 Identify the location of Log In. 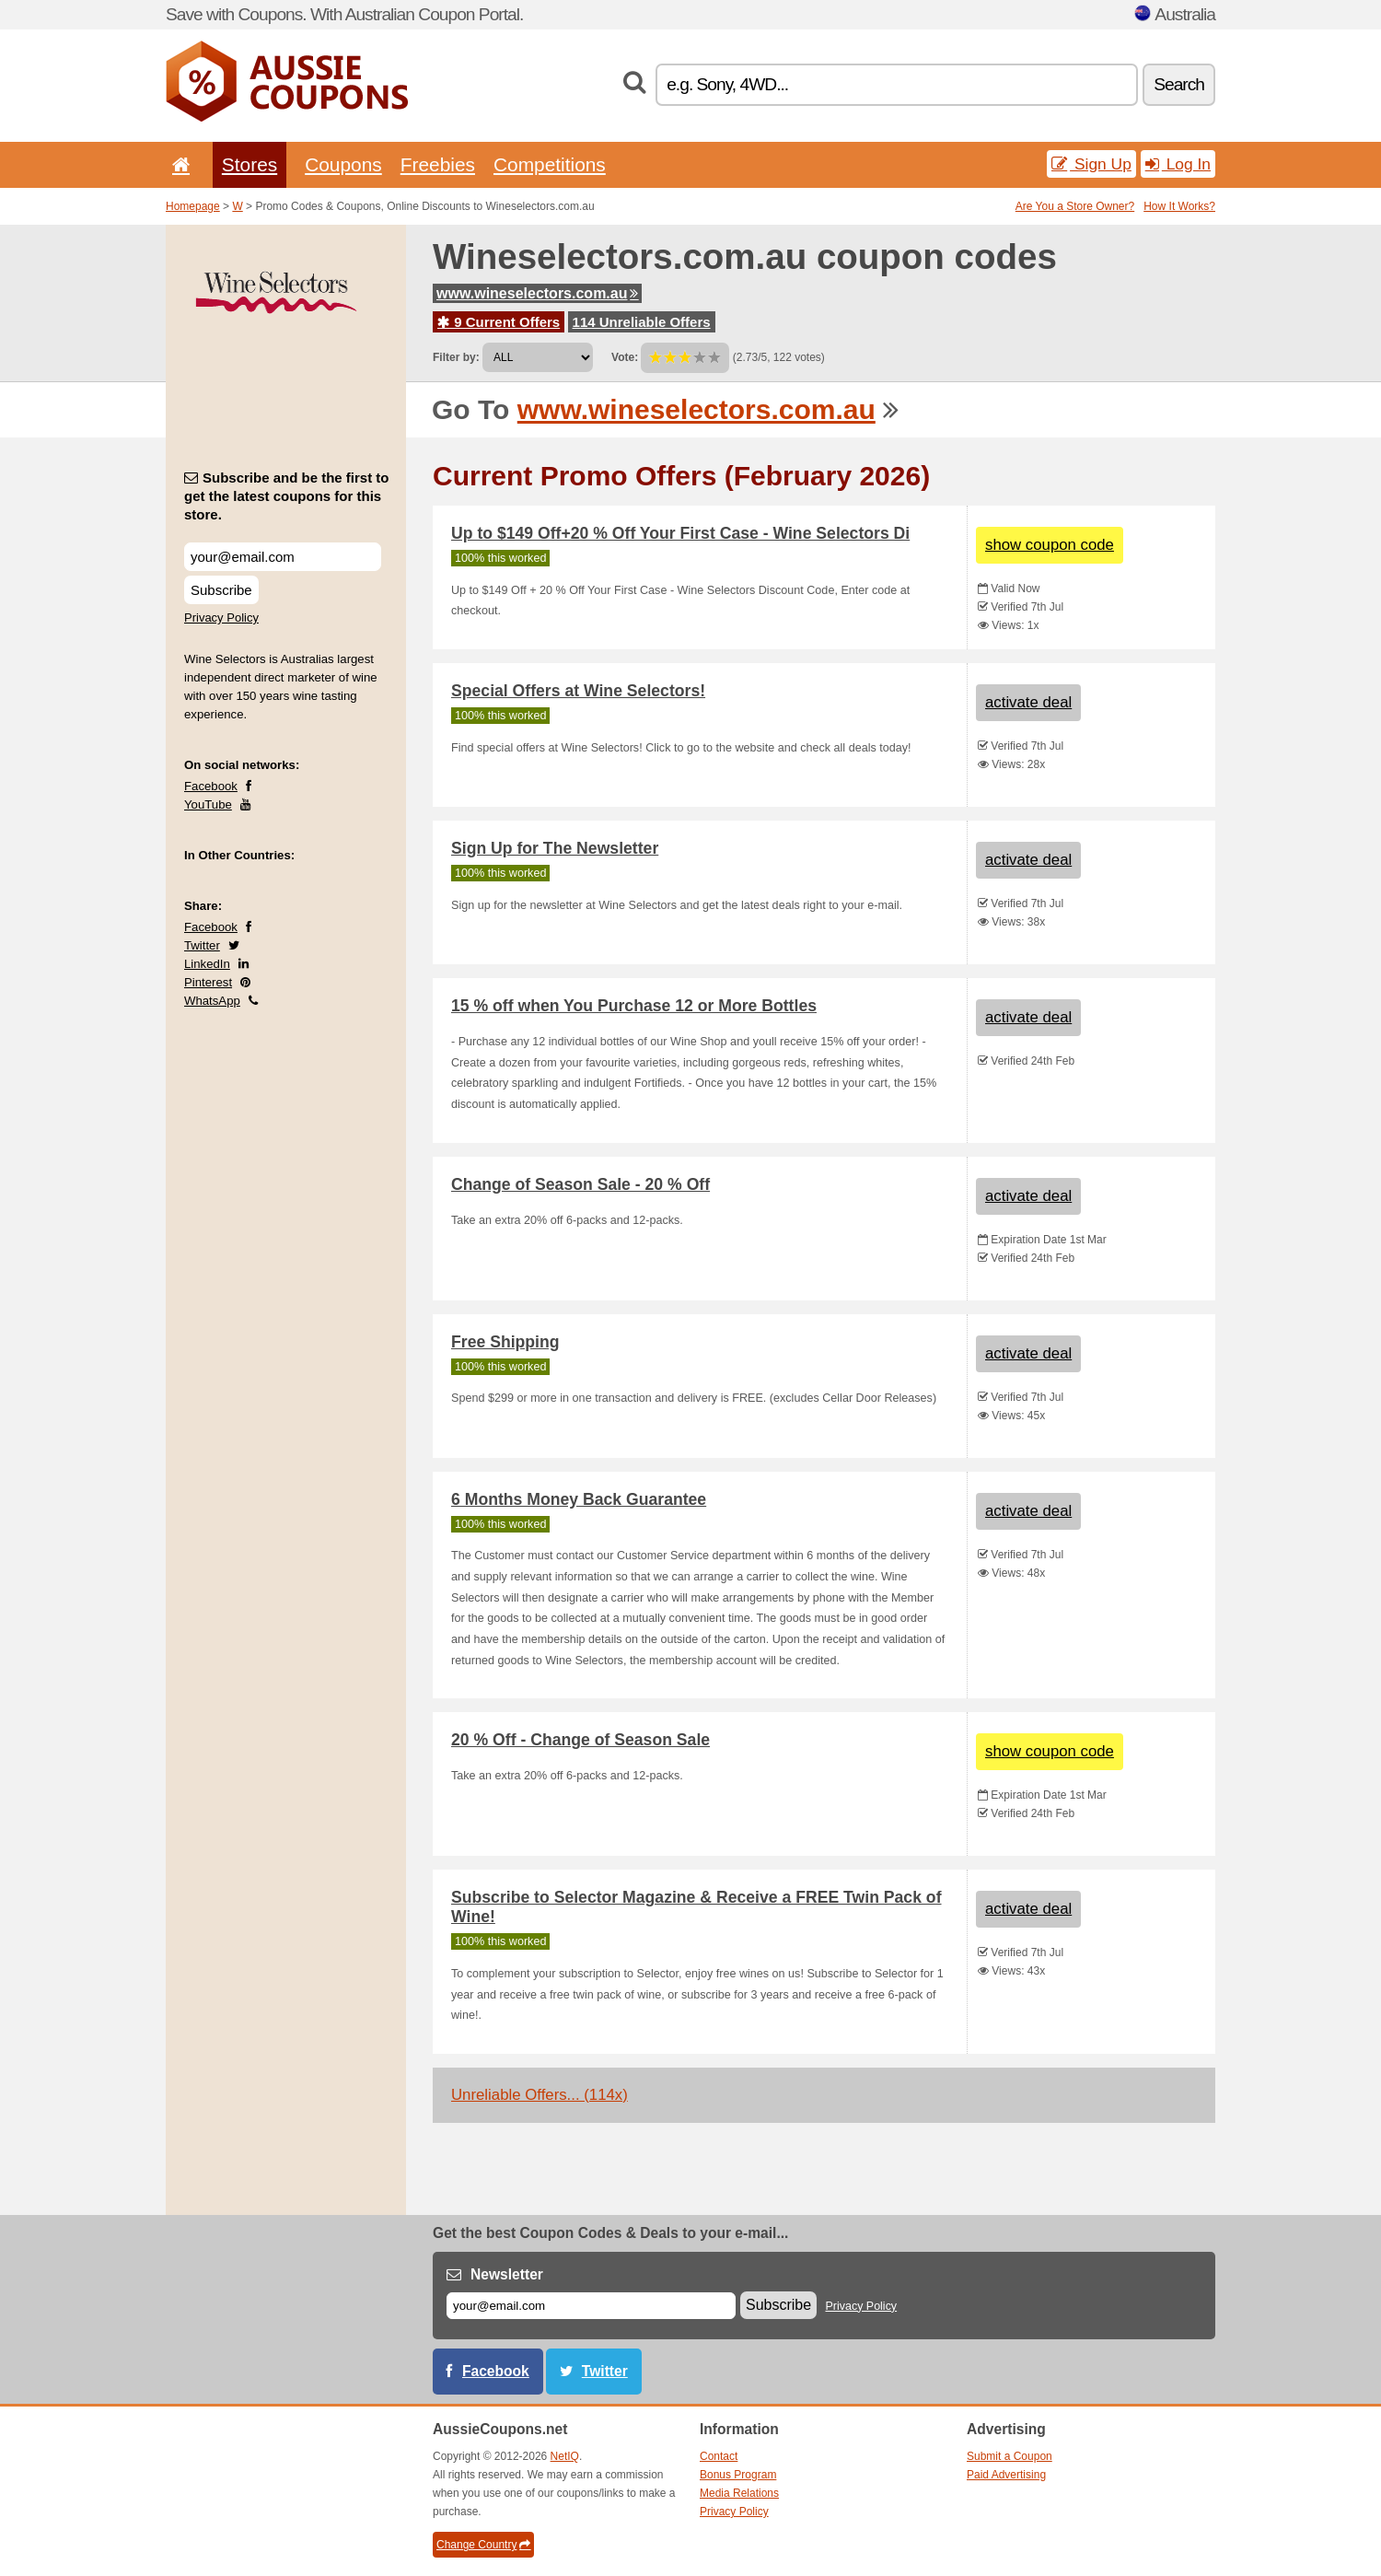
(1178, 164).